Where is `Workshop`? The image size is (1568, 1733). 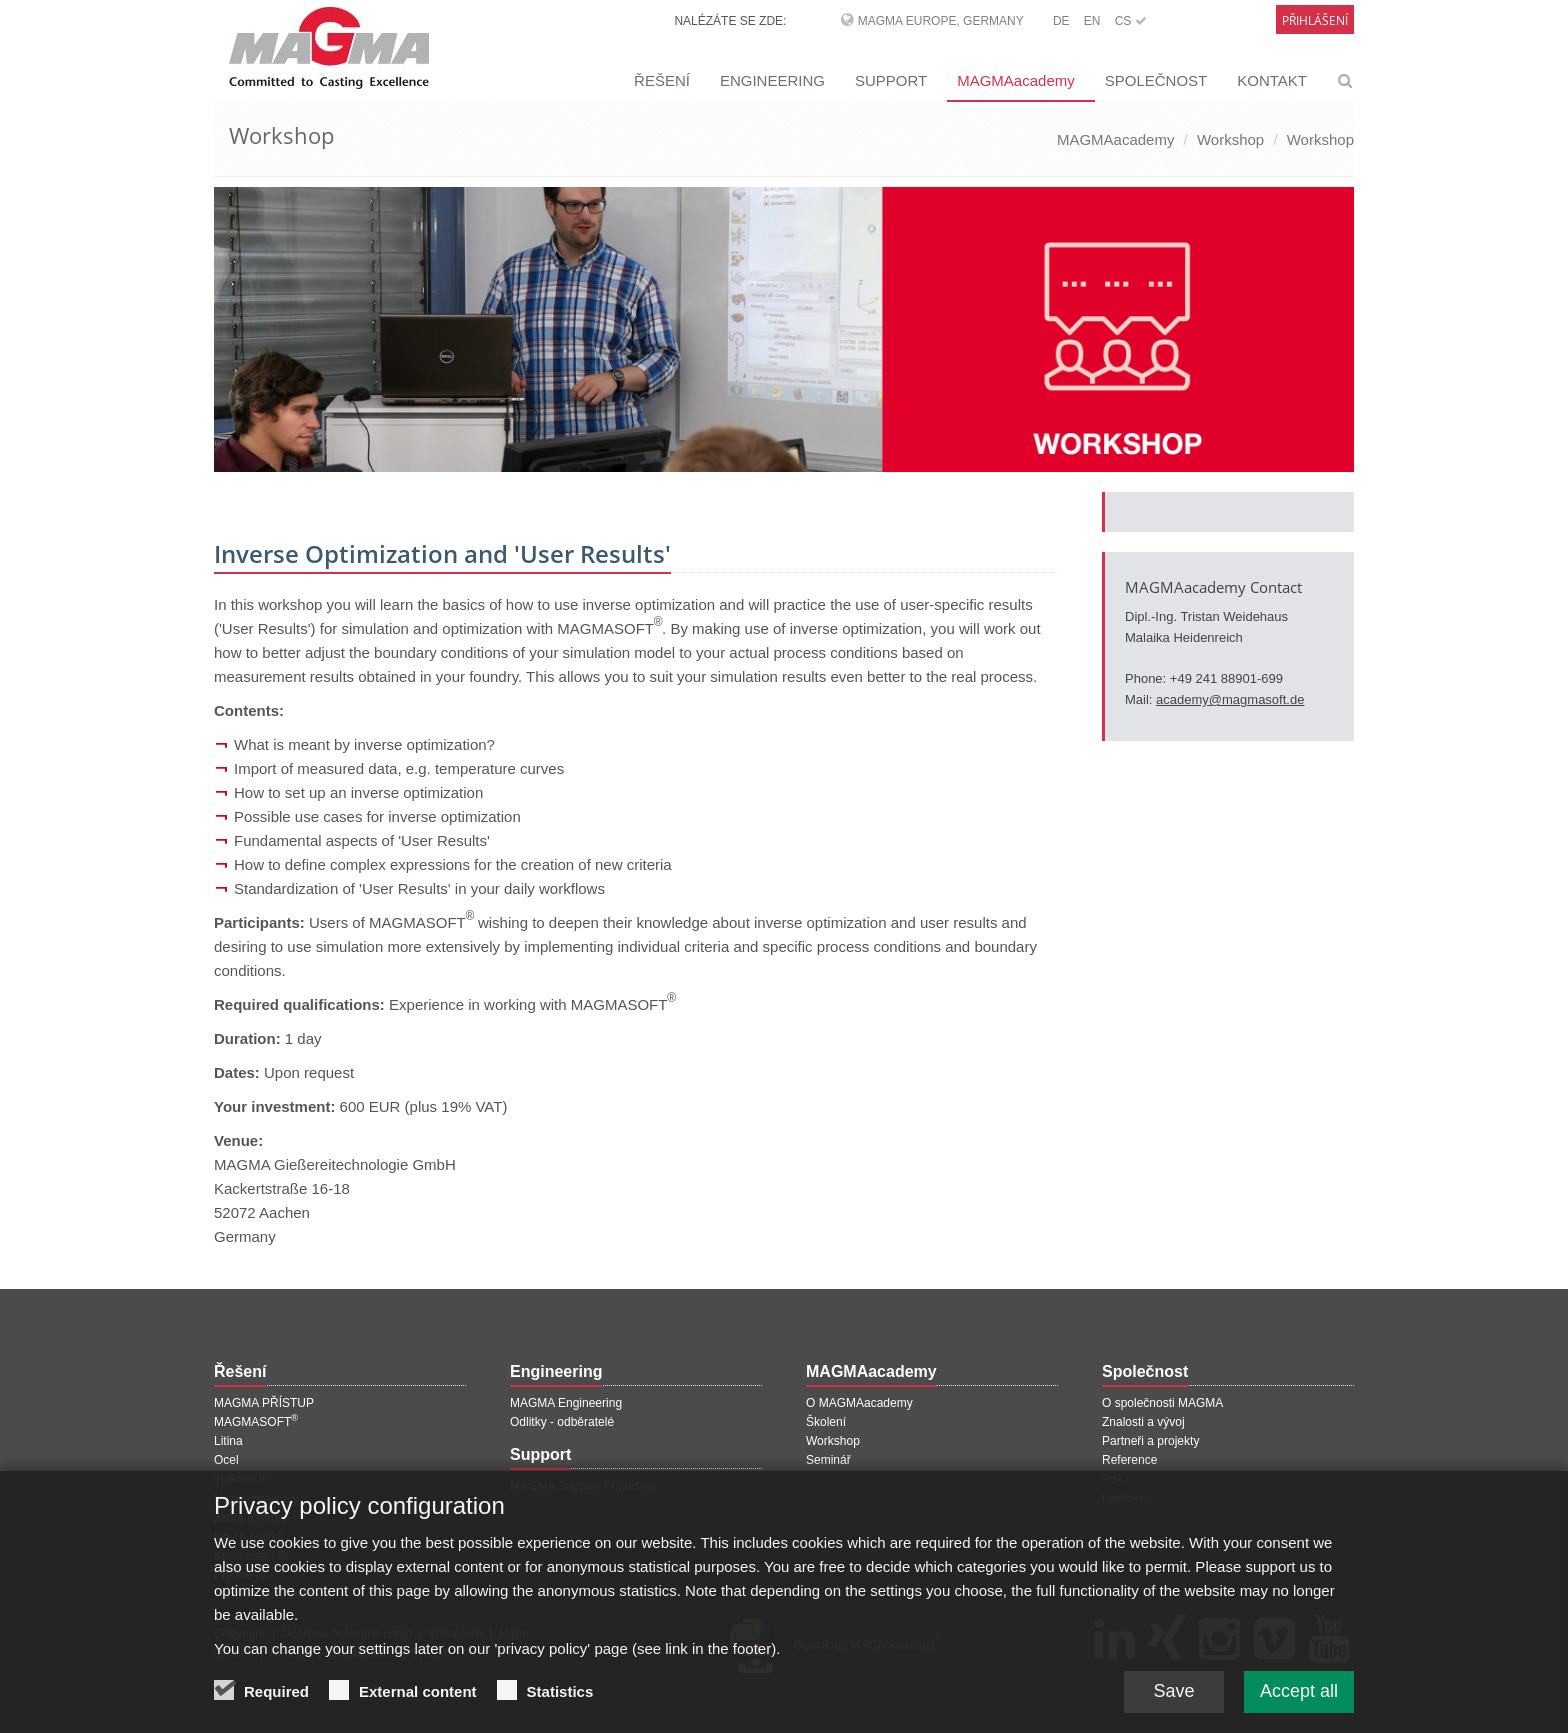
Workshop is located at coordinates (1230, 139).